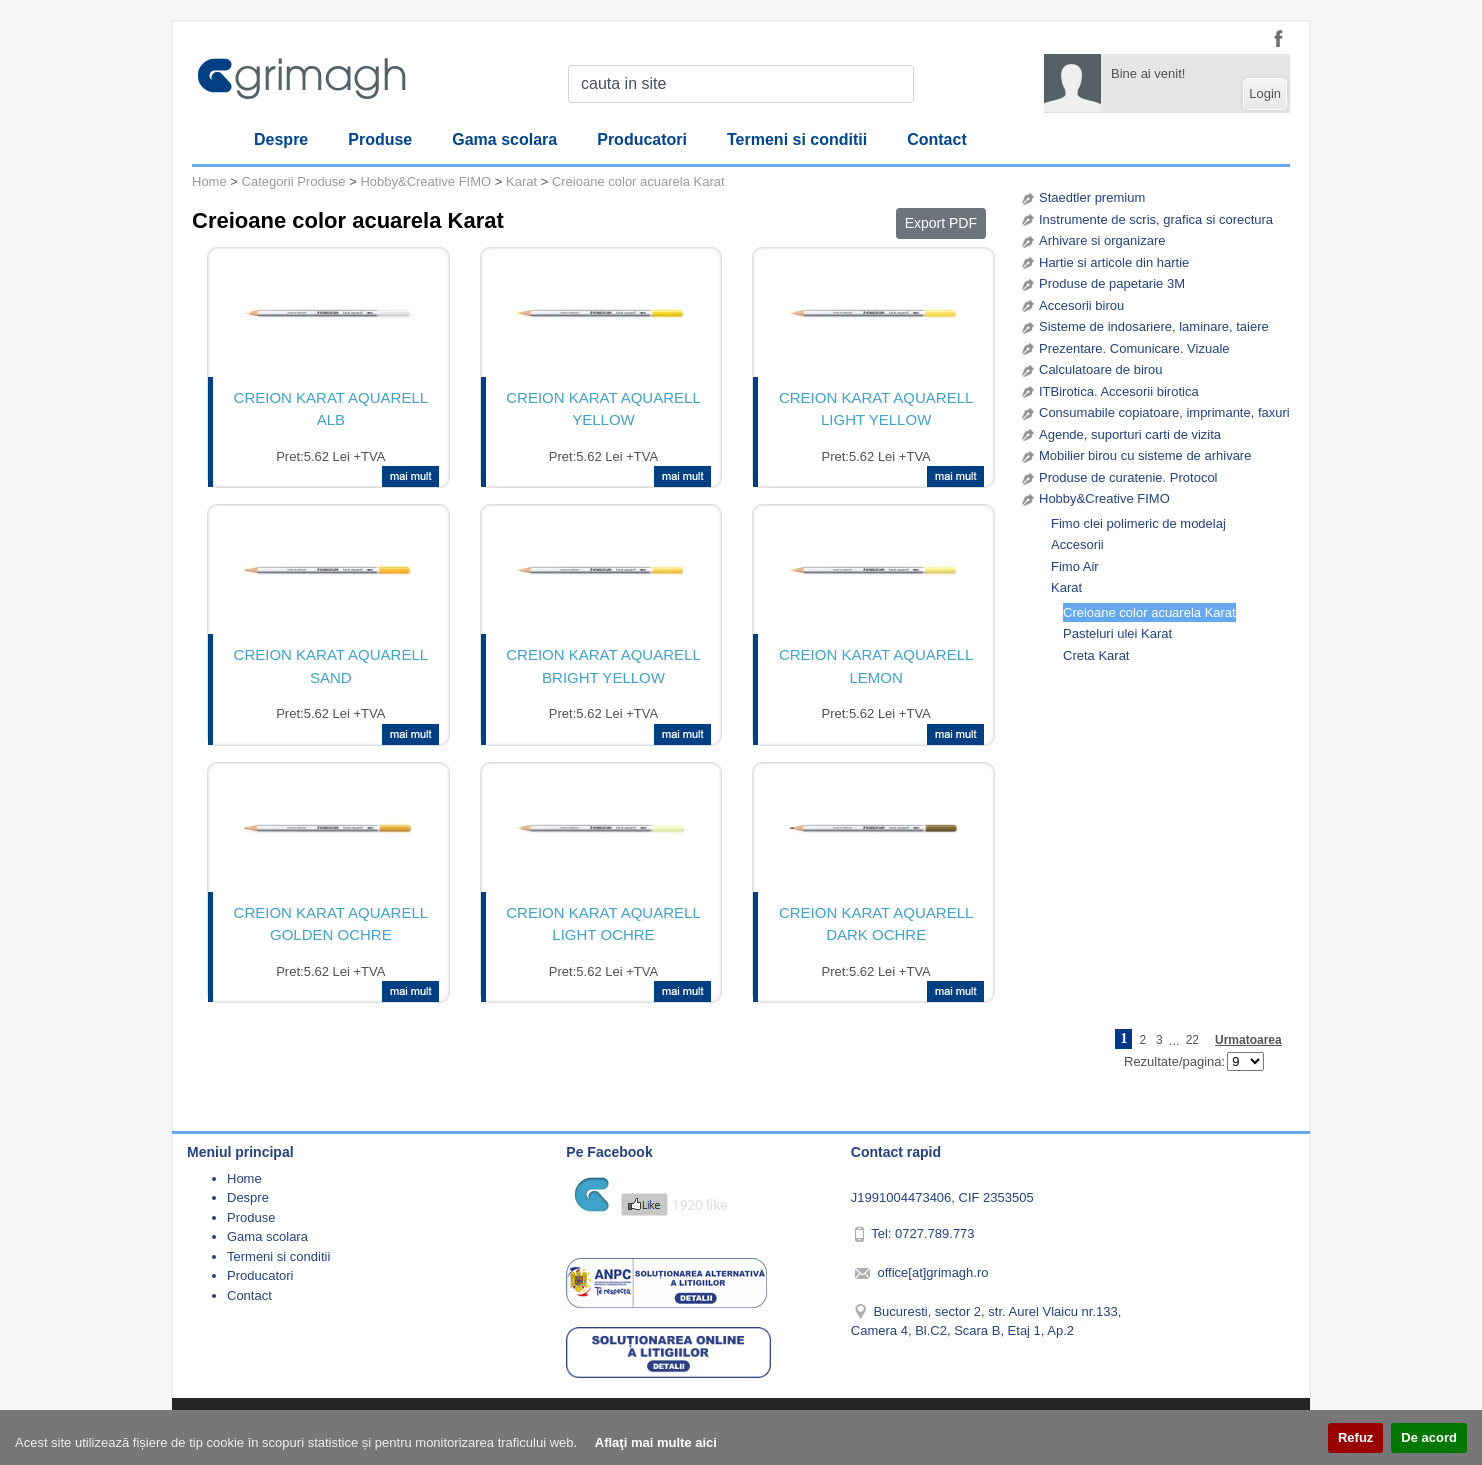 This screenshot has width=1482, height=1465. What do you see at coordinates (331, 924) in the screenshot?
I see `CREION KARAT AQUARELL GOLDEN OCHRE` at bounding box center [331, 924].